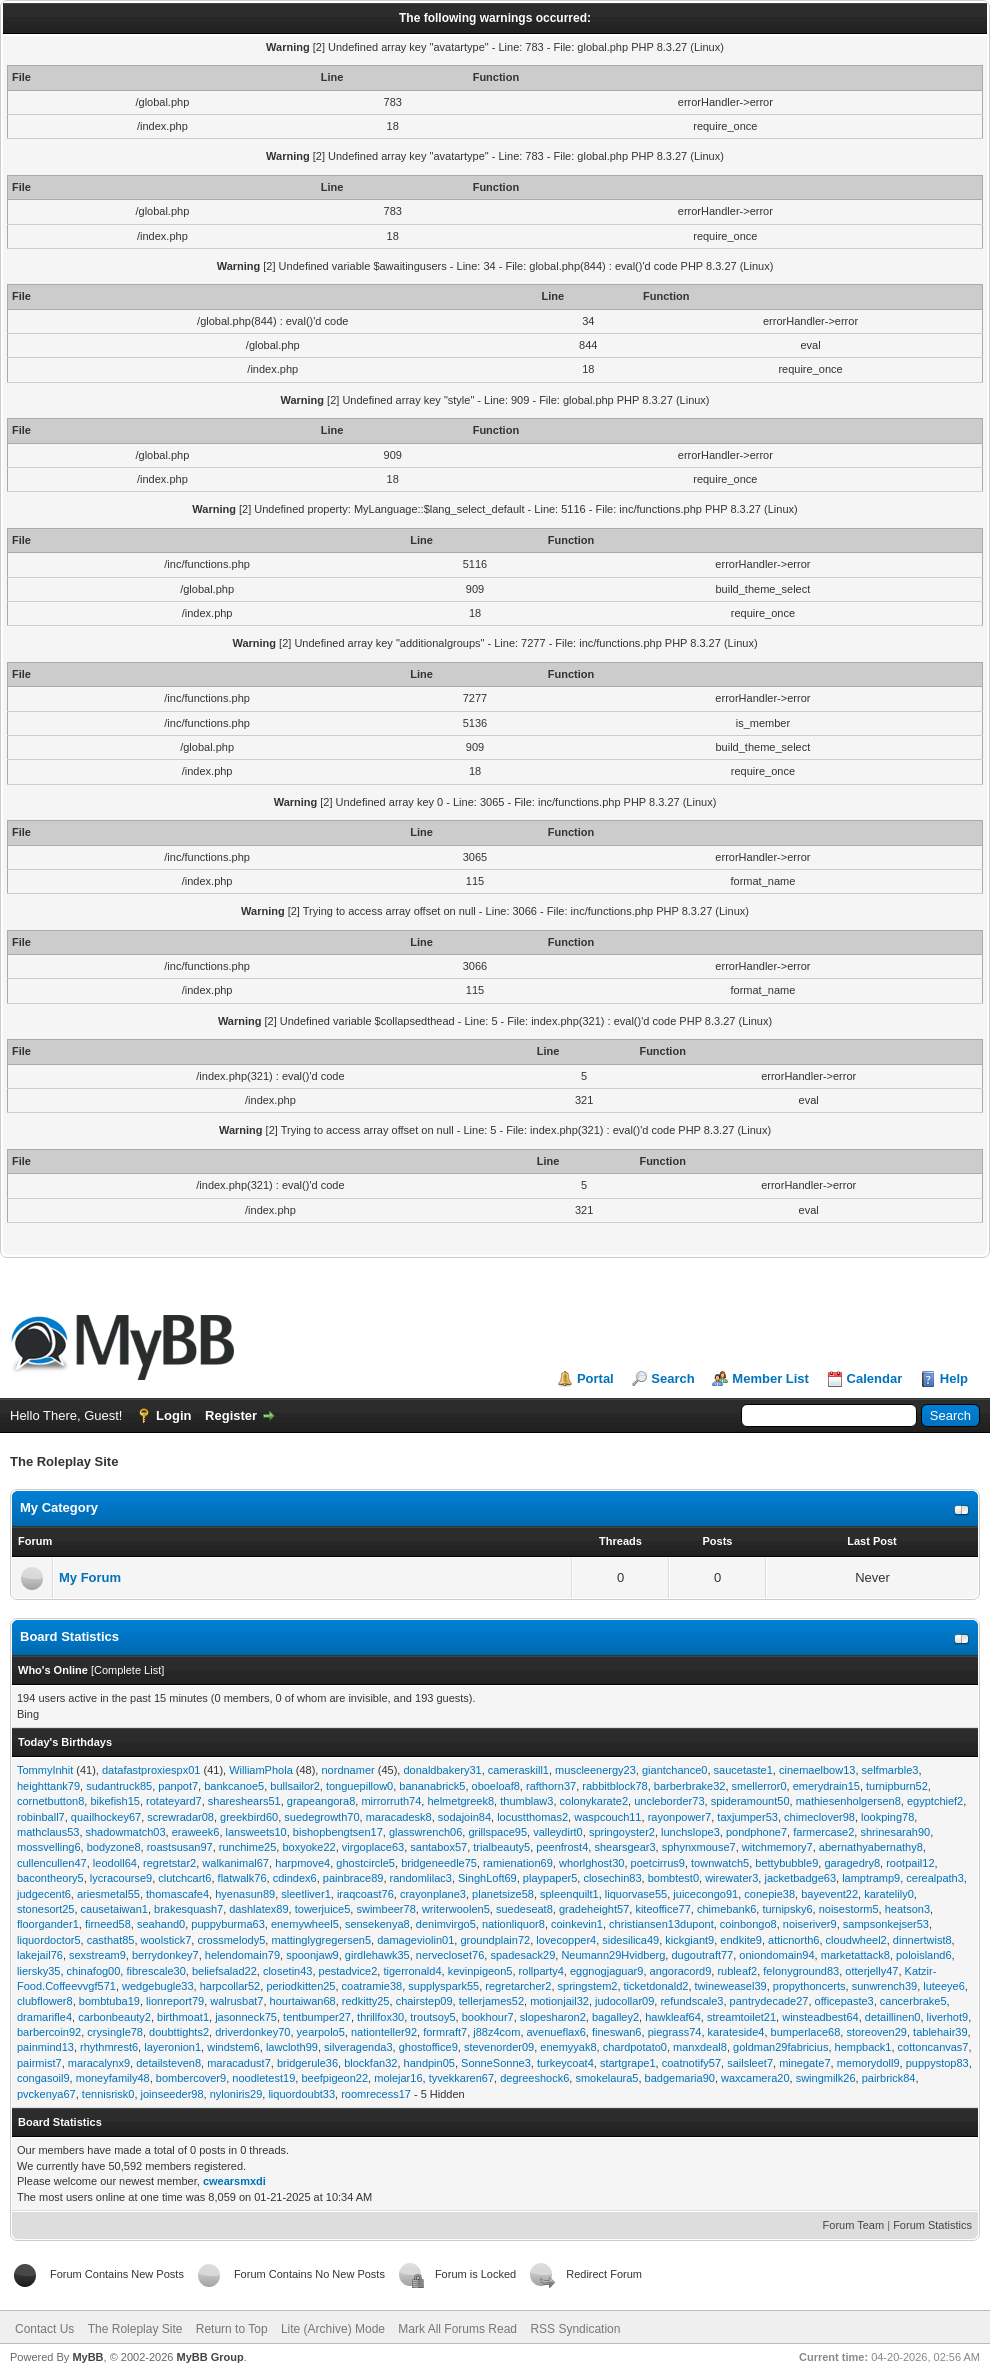  I want to click on giantchance0, so click(674, 1770).